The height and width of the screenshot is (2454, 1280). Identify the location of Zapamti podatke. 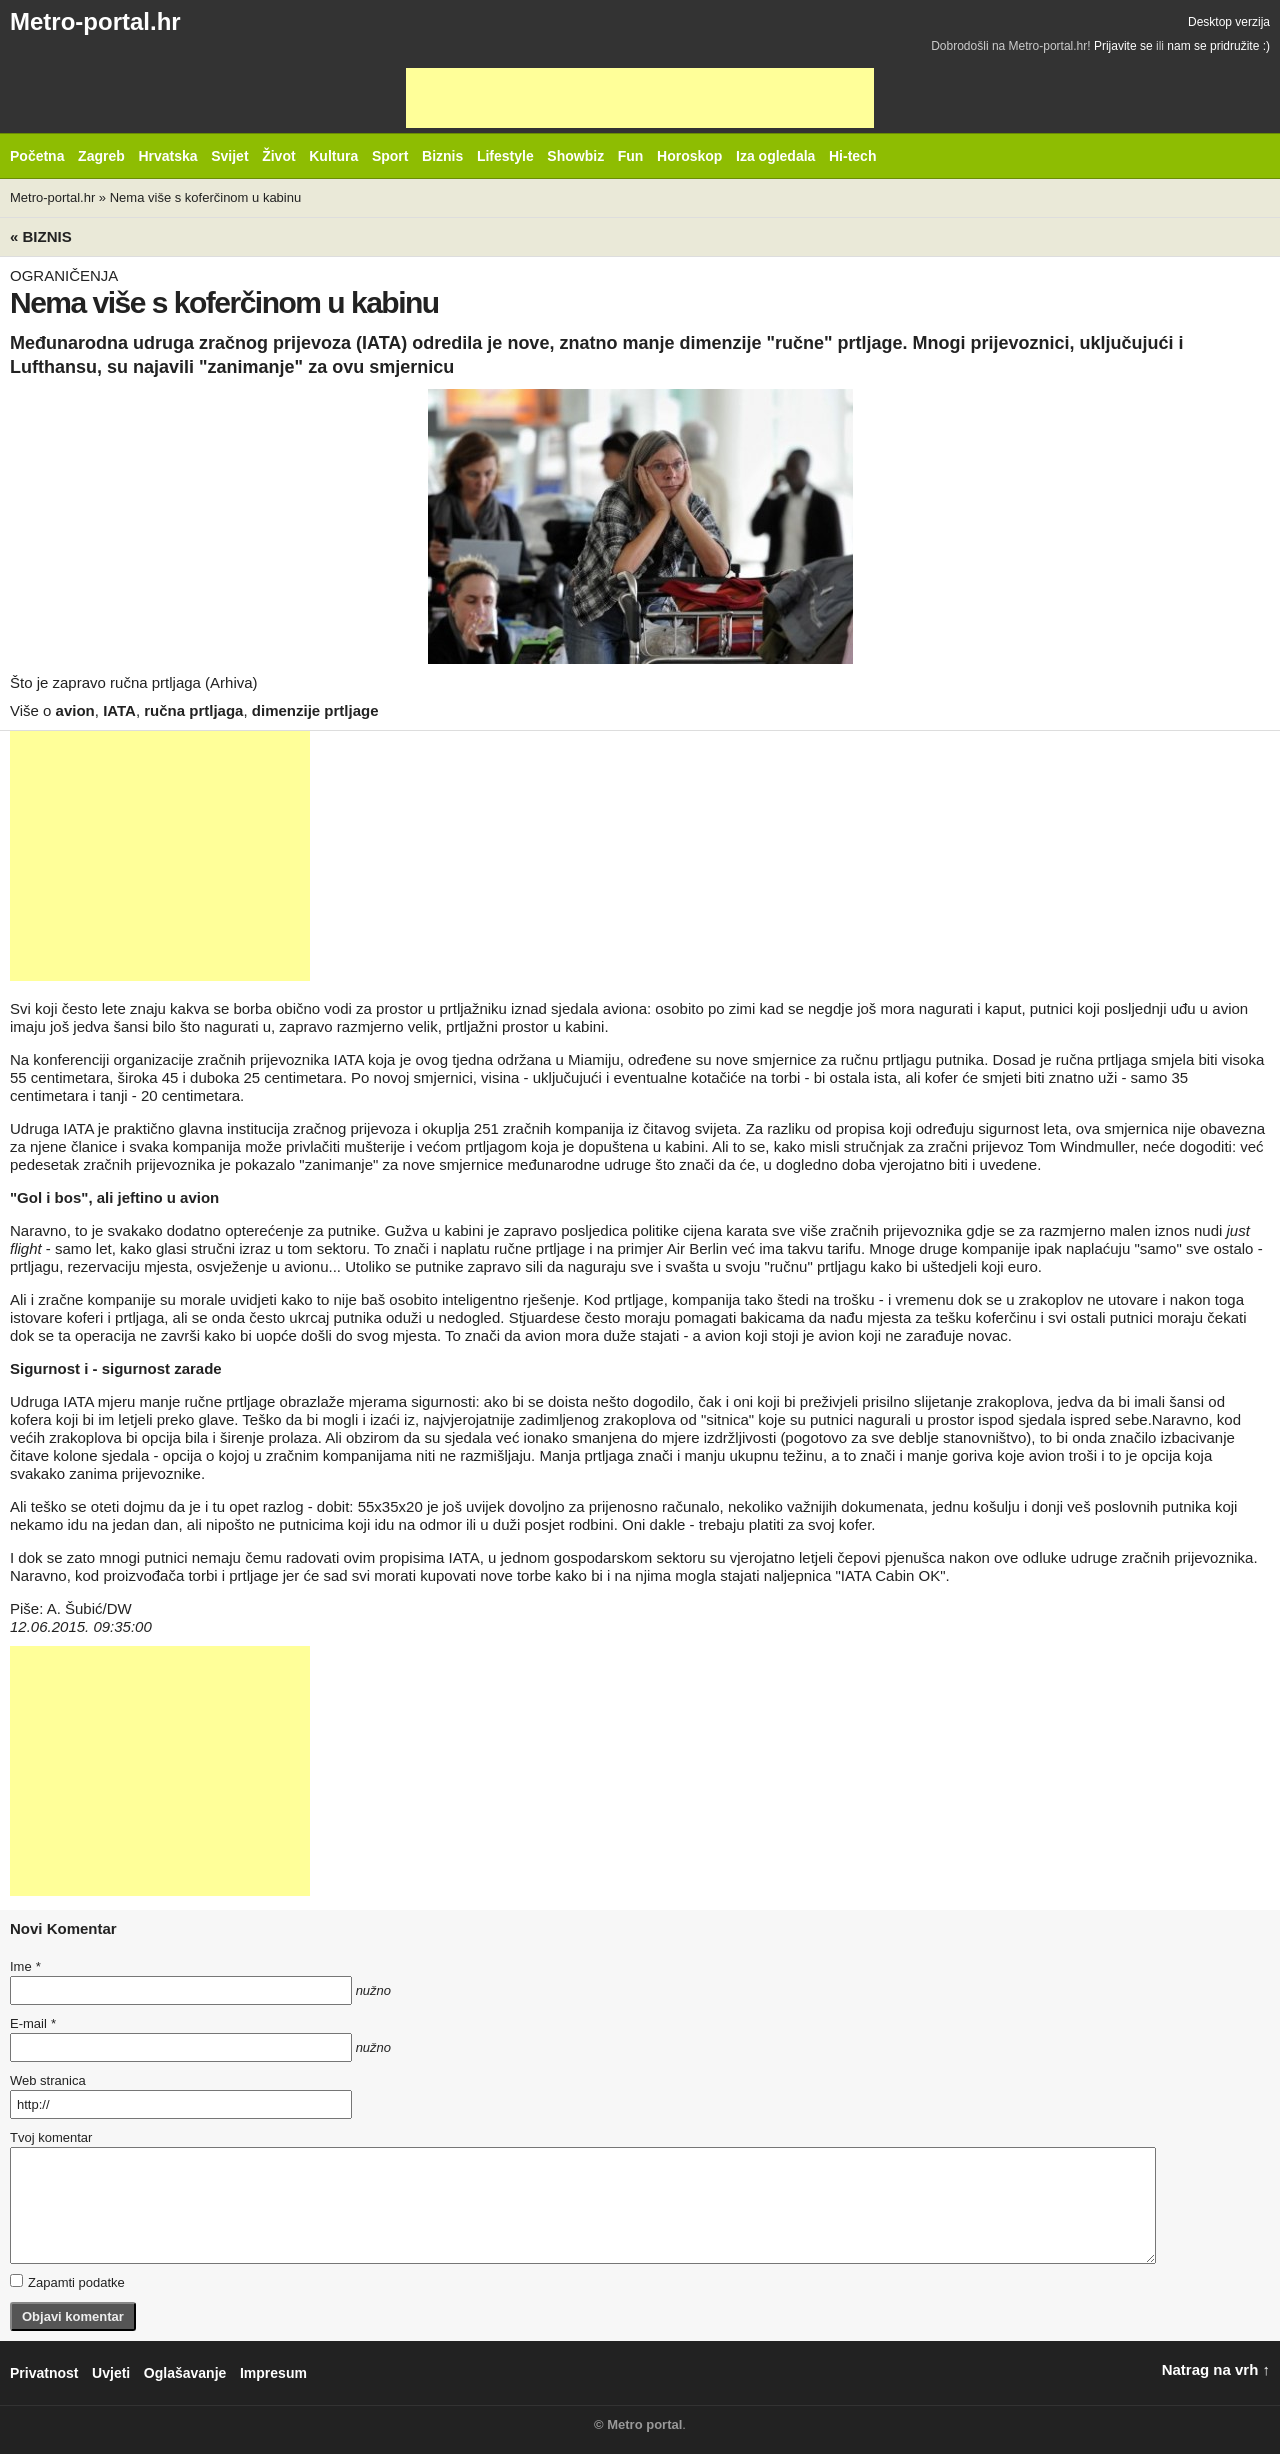
(67, 2282).